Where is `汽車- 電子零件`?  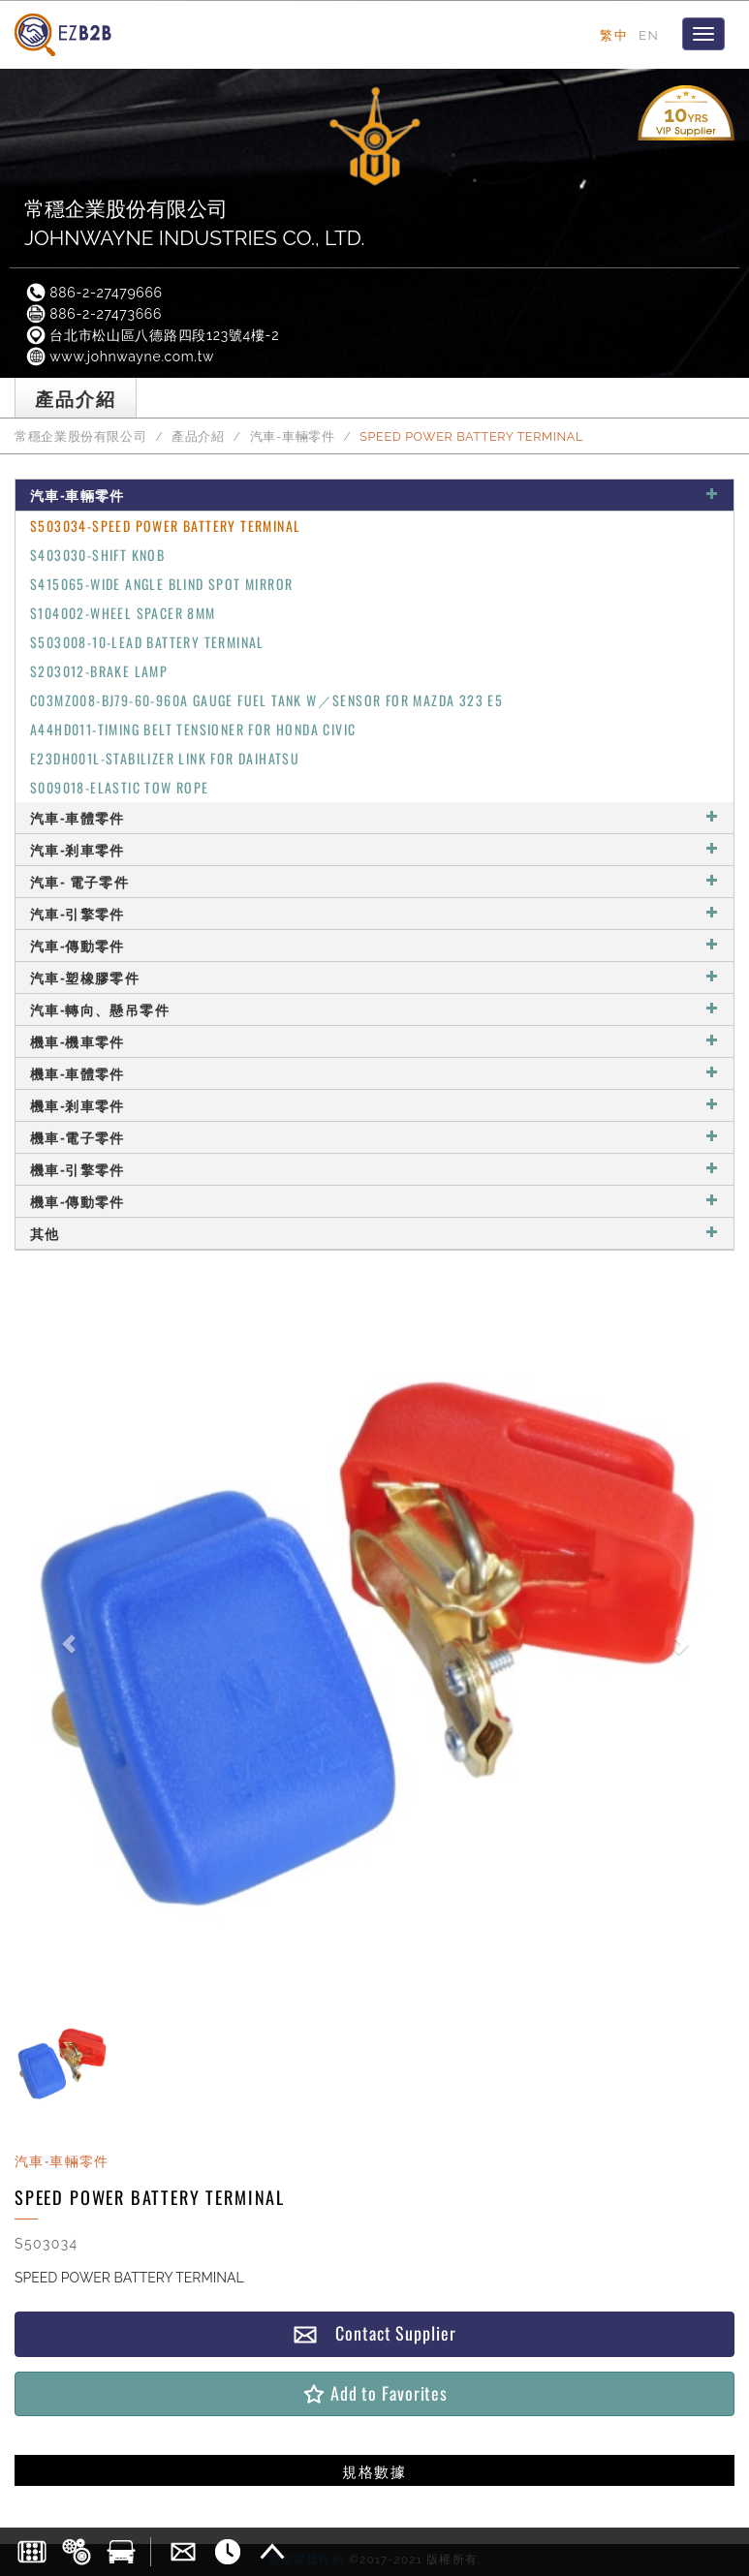
汽車- 電子零件 is located at coordinates (374, 881).